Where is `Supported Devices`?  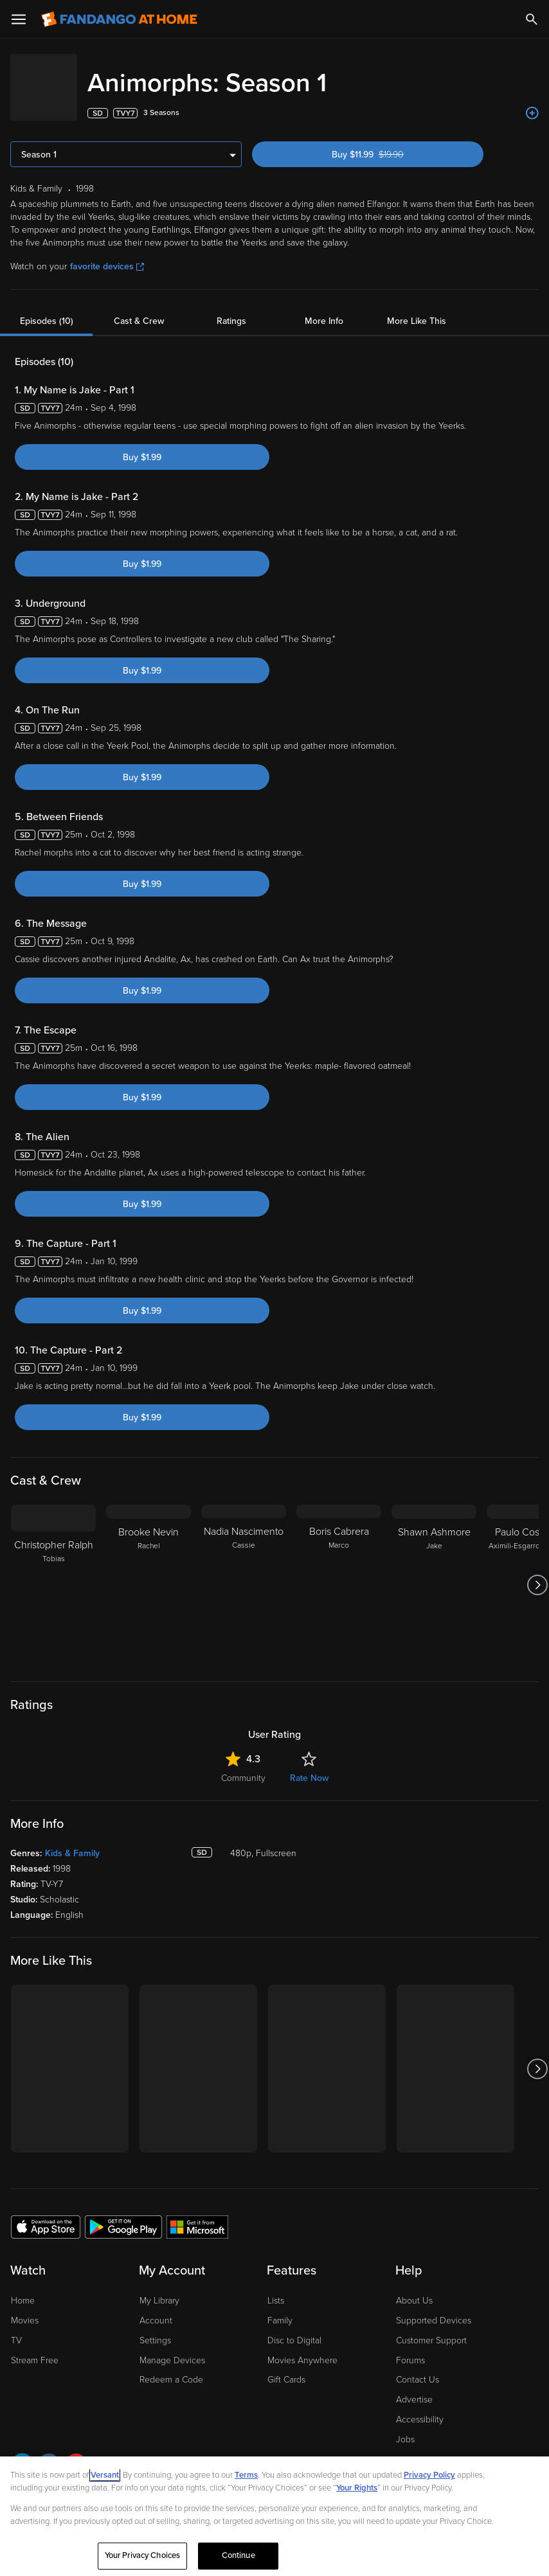 Supported Devices is located at coordinates (433, 2307).